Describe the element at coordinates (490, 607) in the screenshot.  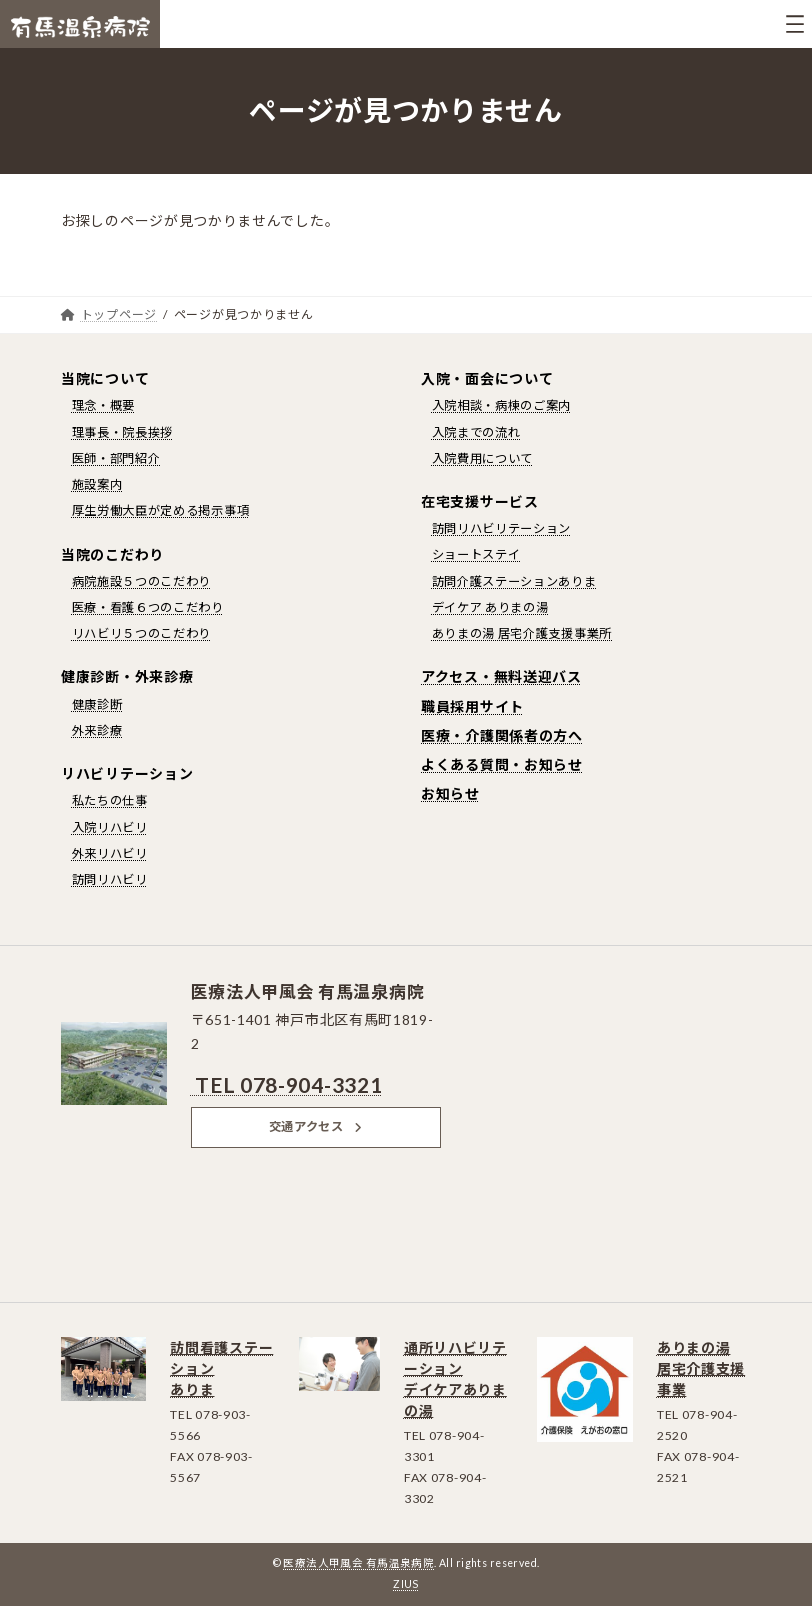
I see `デイケア ありまの湯` at that location.